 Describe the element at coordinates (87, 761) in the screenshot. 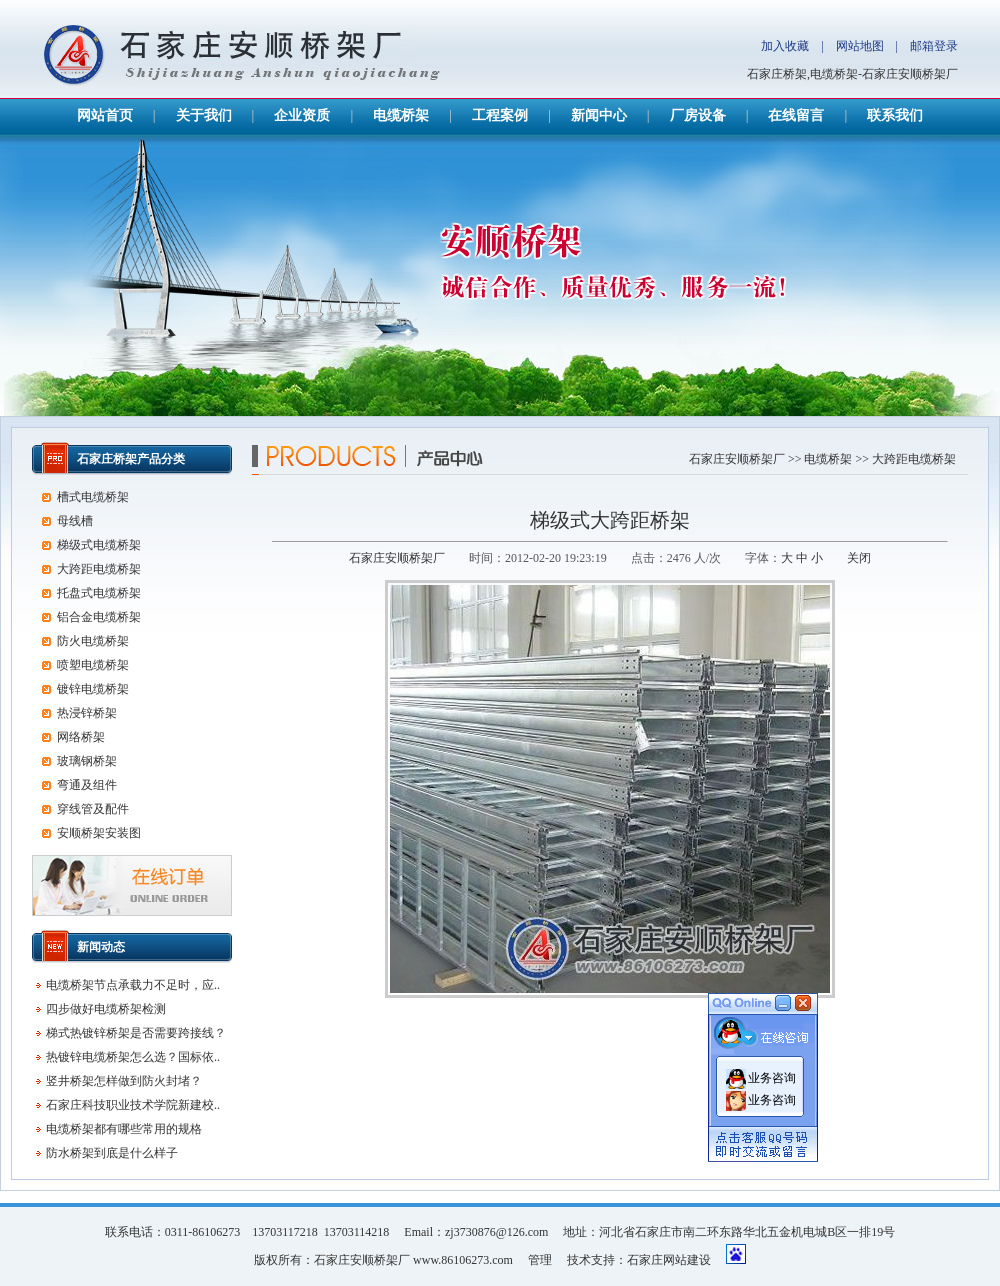

I see `玻璃钢桥架` at that location.